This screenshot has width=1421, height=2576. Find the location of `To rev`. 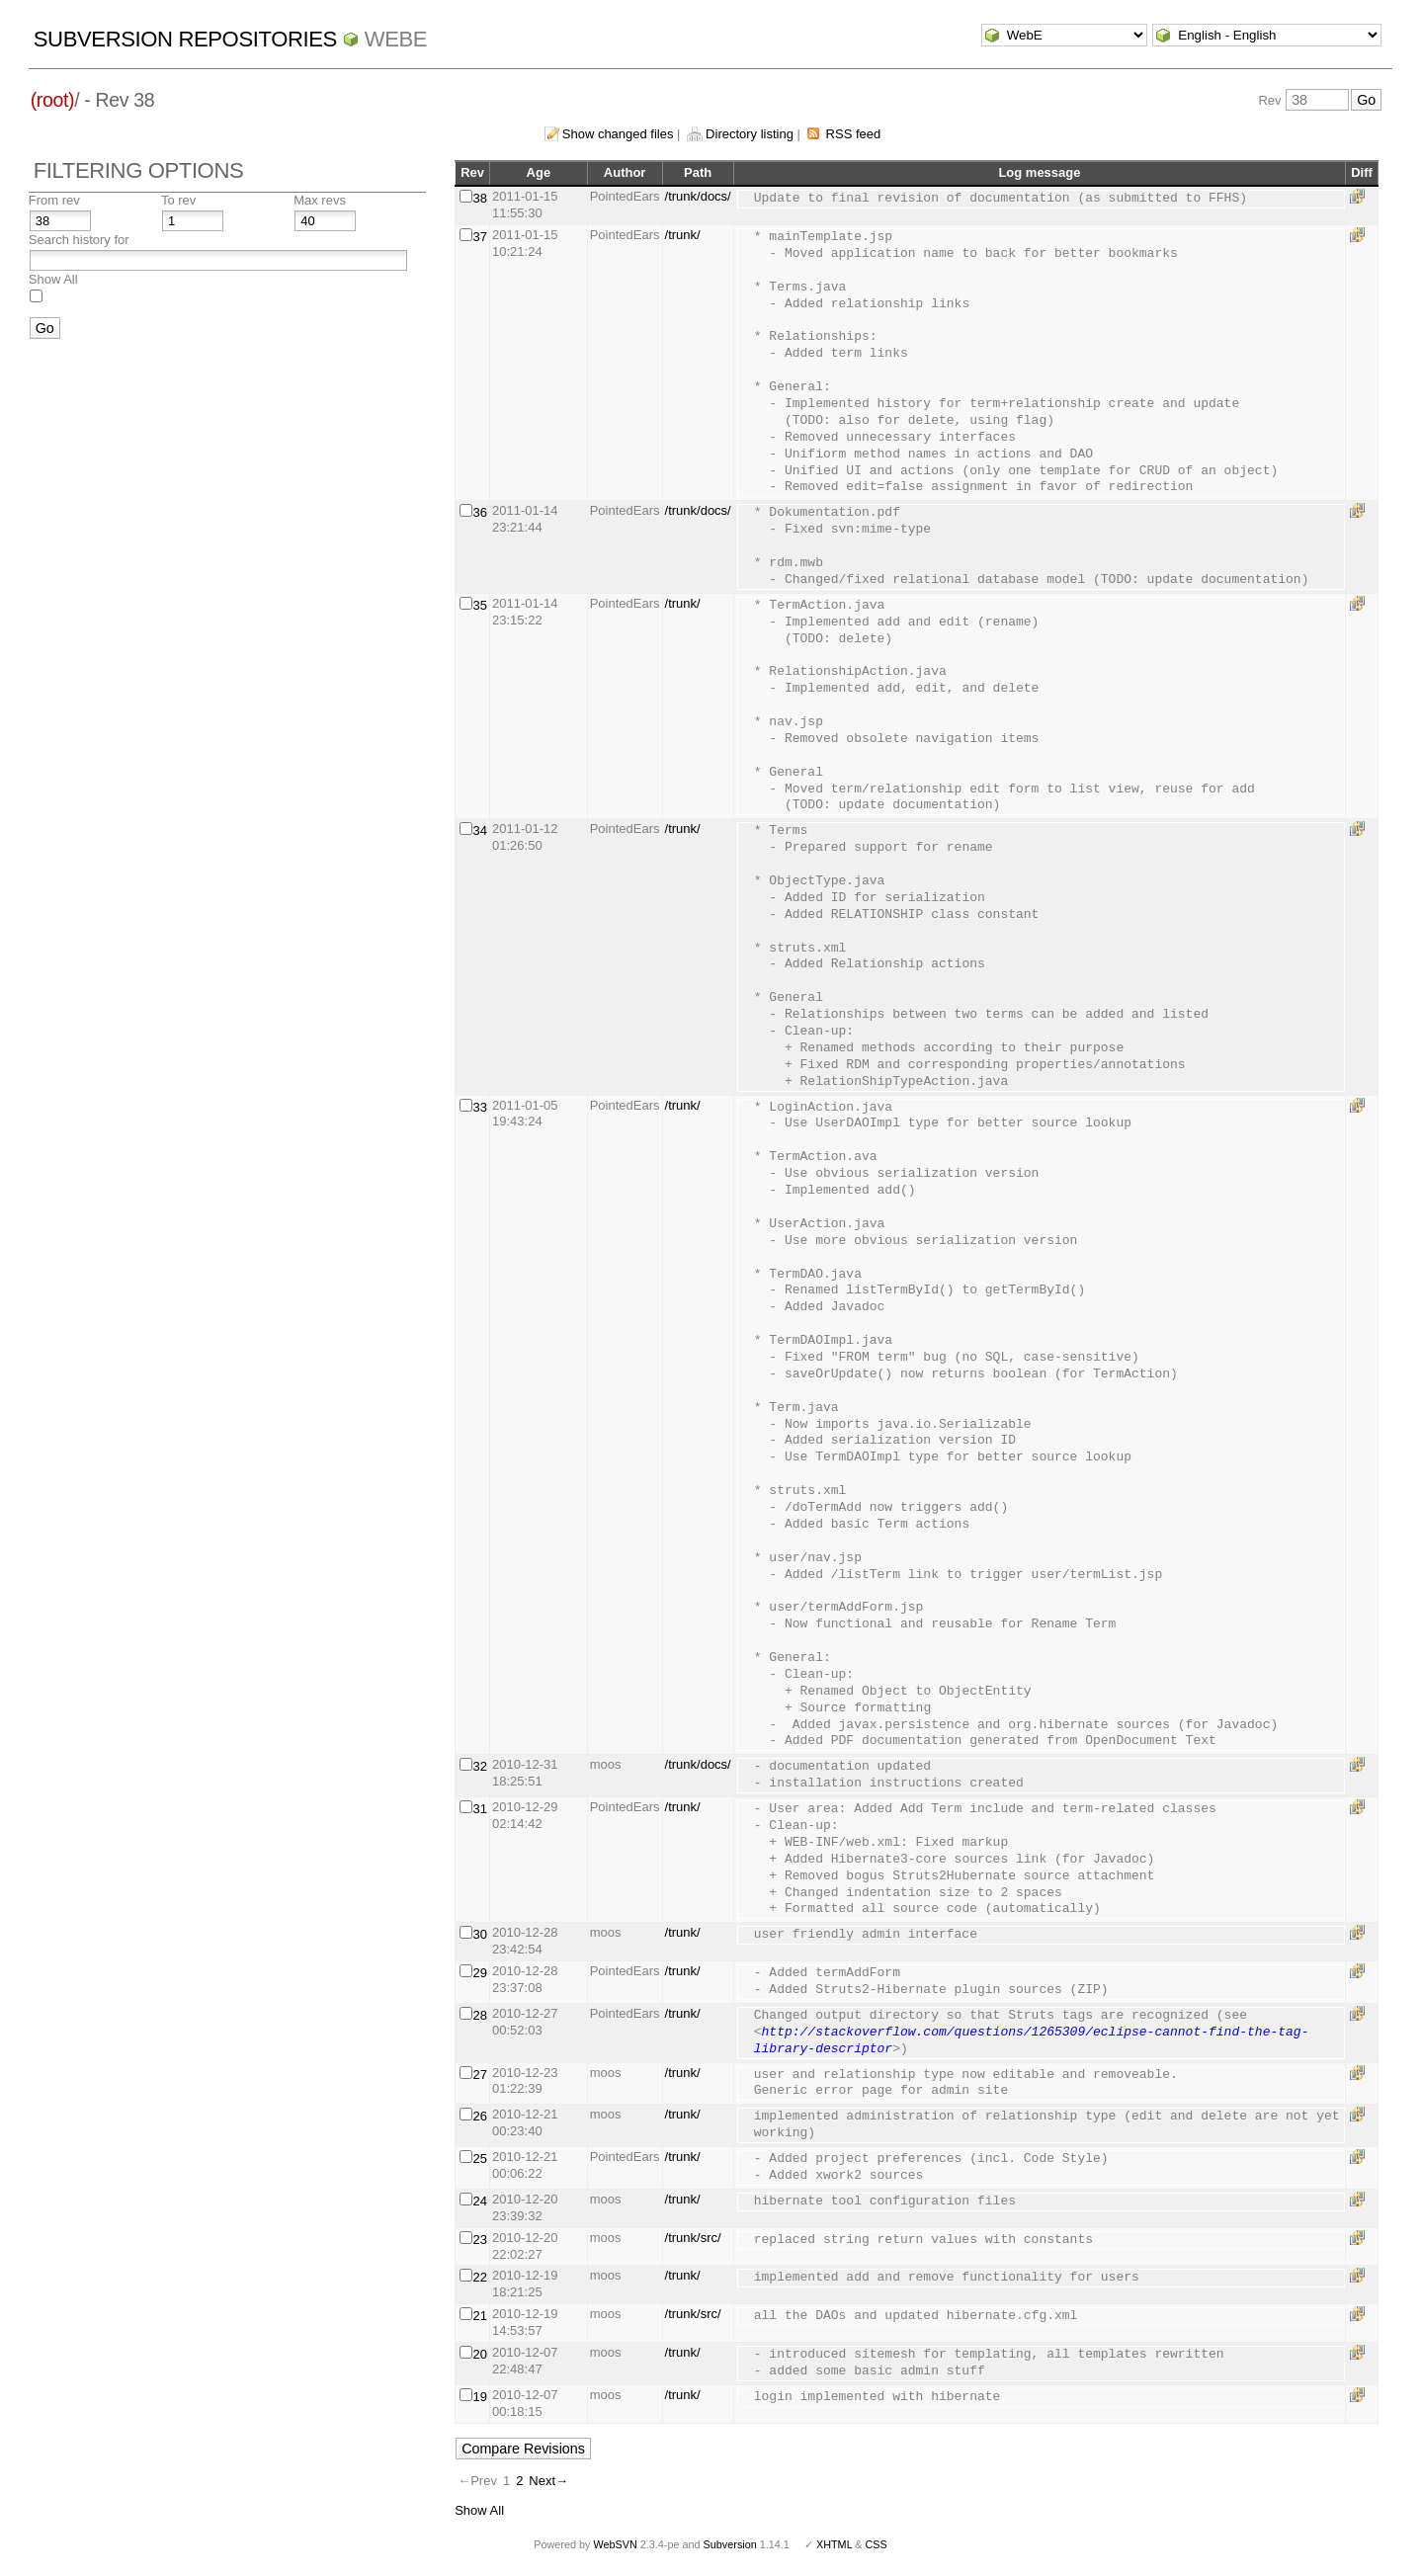

To rev is located at coordinates (178, 200).